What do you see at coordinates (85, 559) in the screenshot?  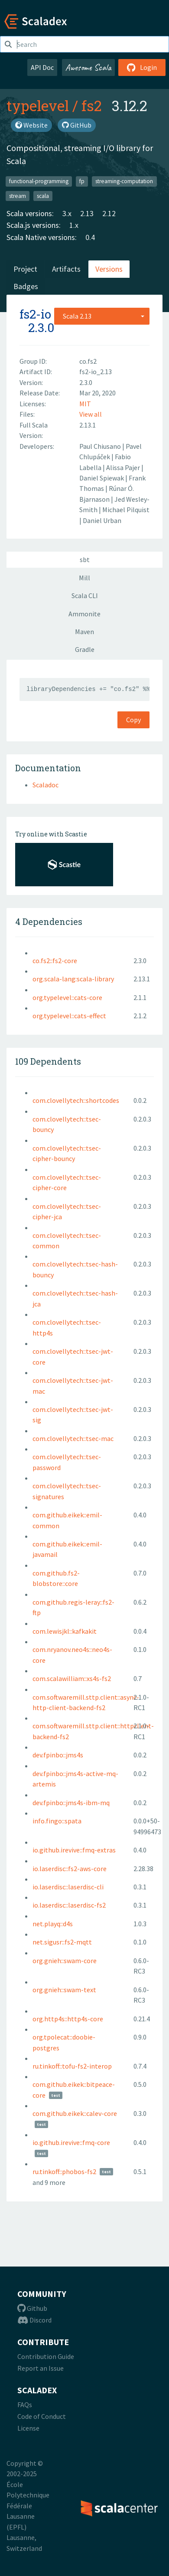 I see `sbt [tab]` at bounding box center [85, 559].